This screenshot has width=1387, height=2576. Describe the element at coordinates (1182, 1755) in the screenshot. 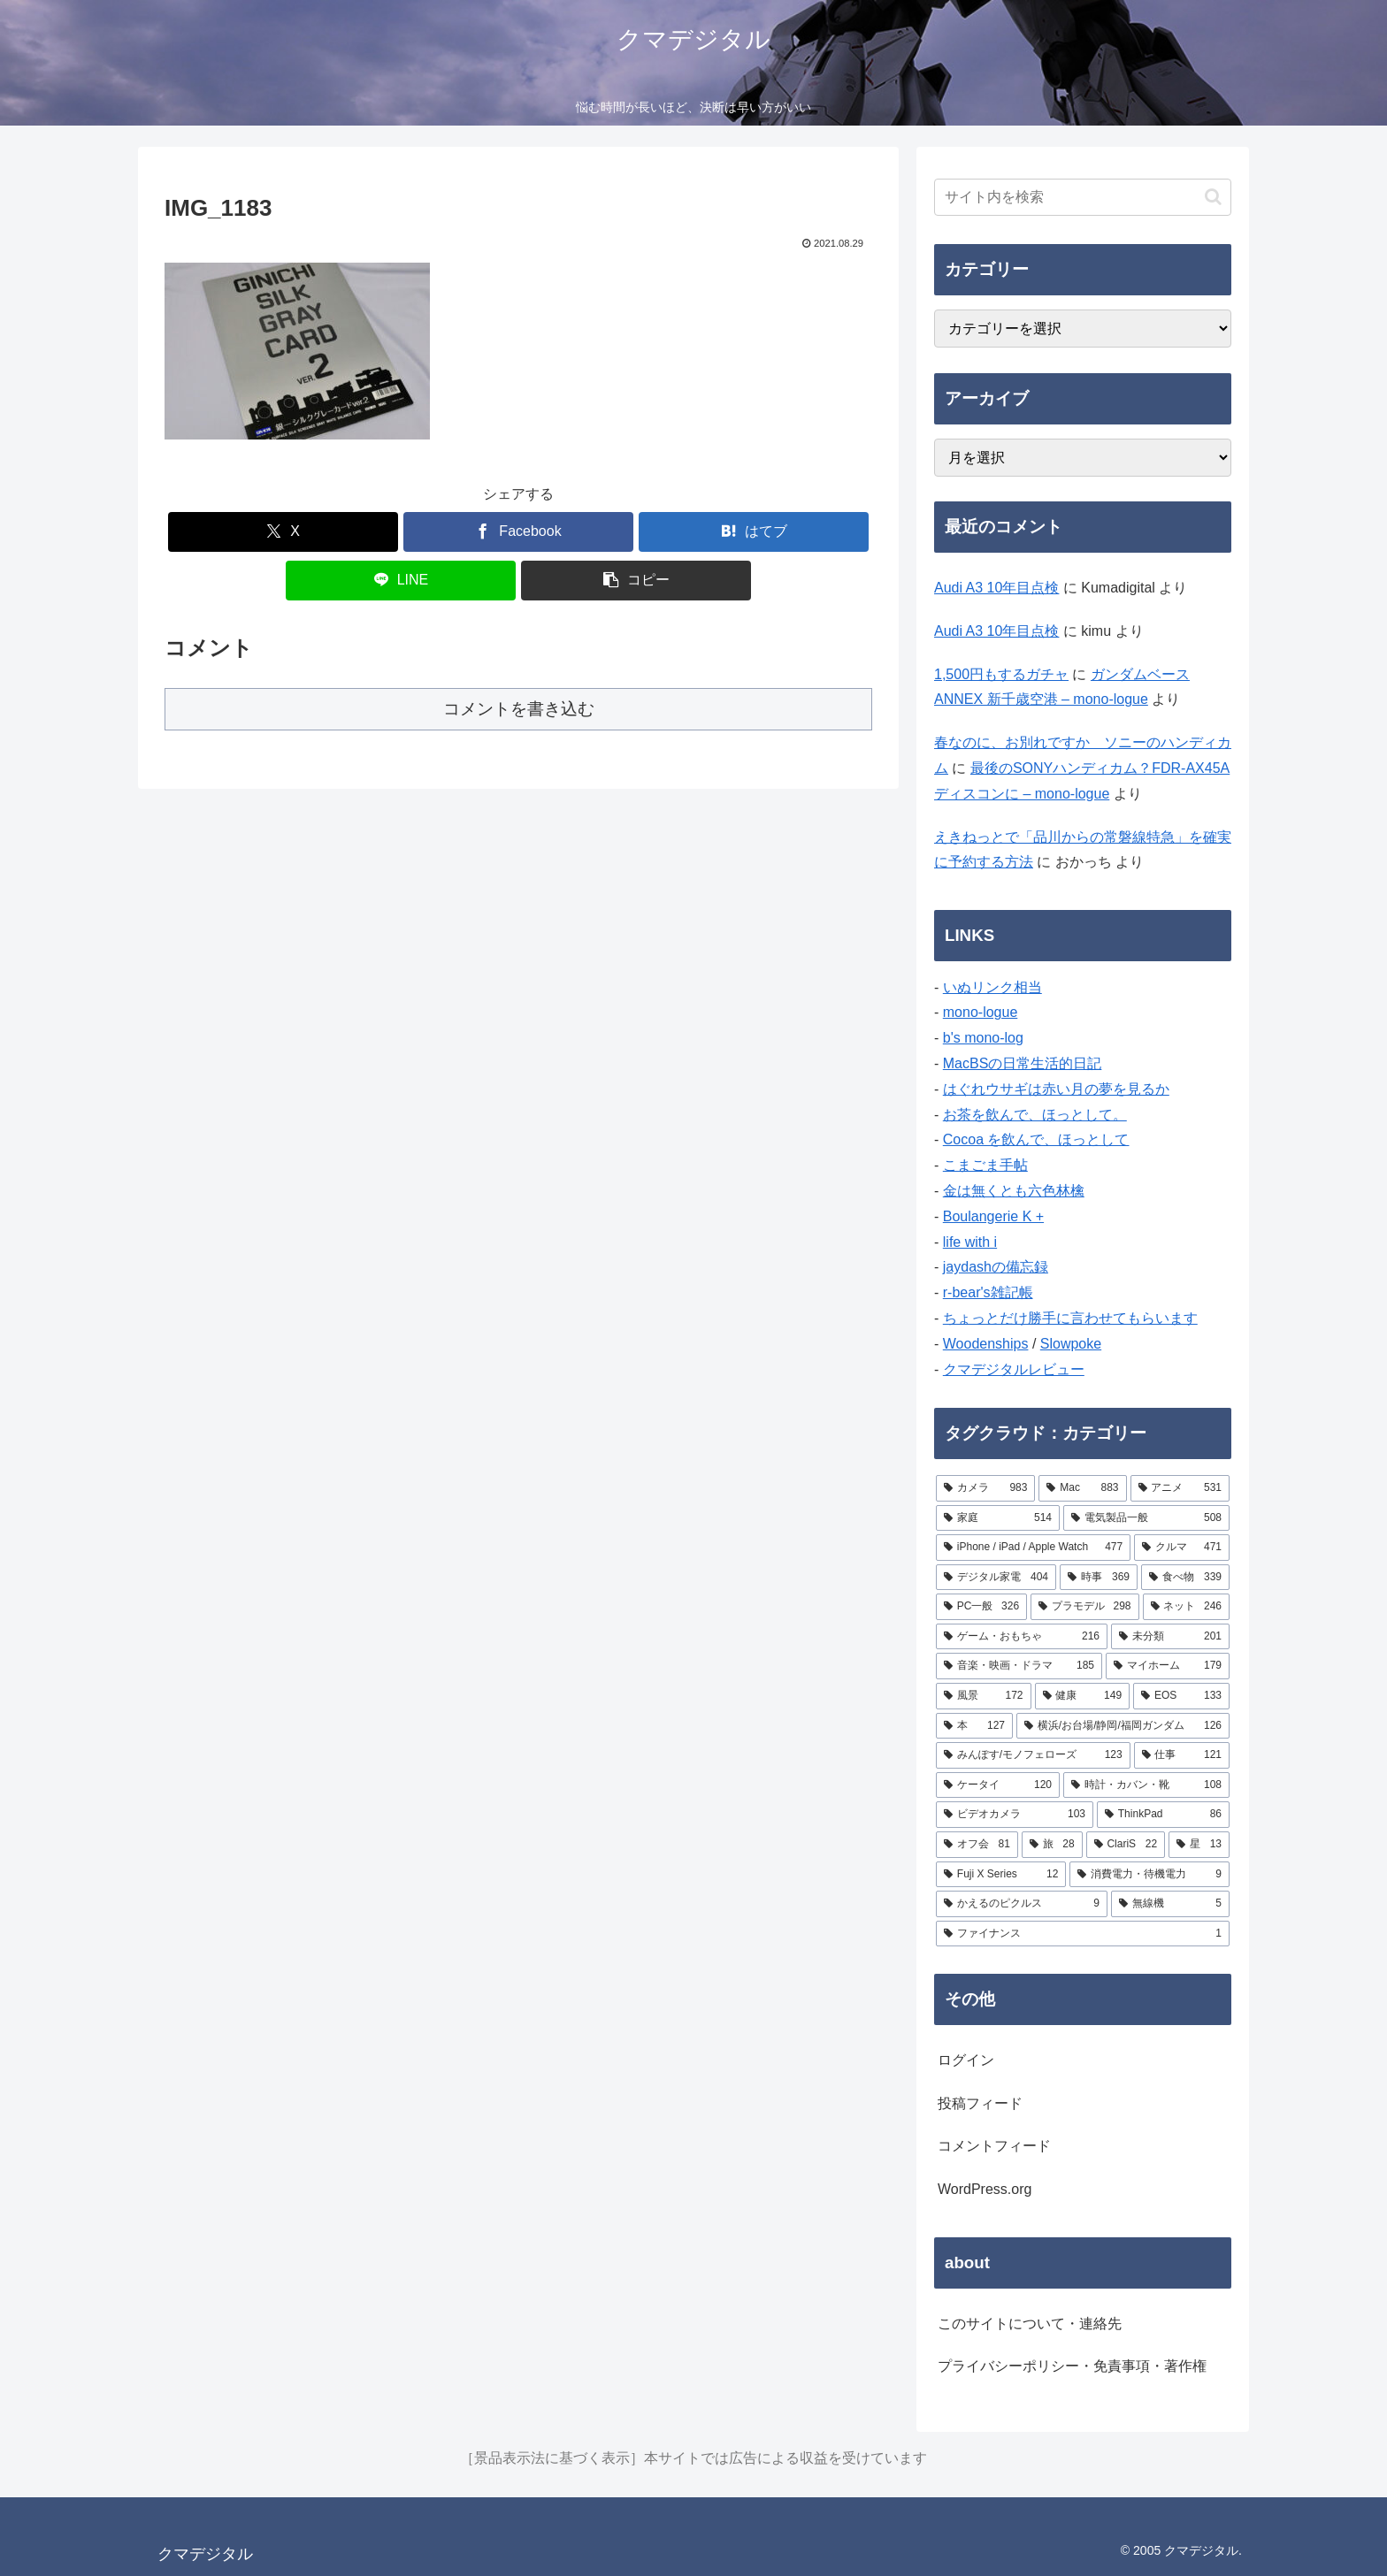

I see `[仕事 (121個の項目)]` at that location.